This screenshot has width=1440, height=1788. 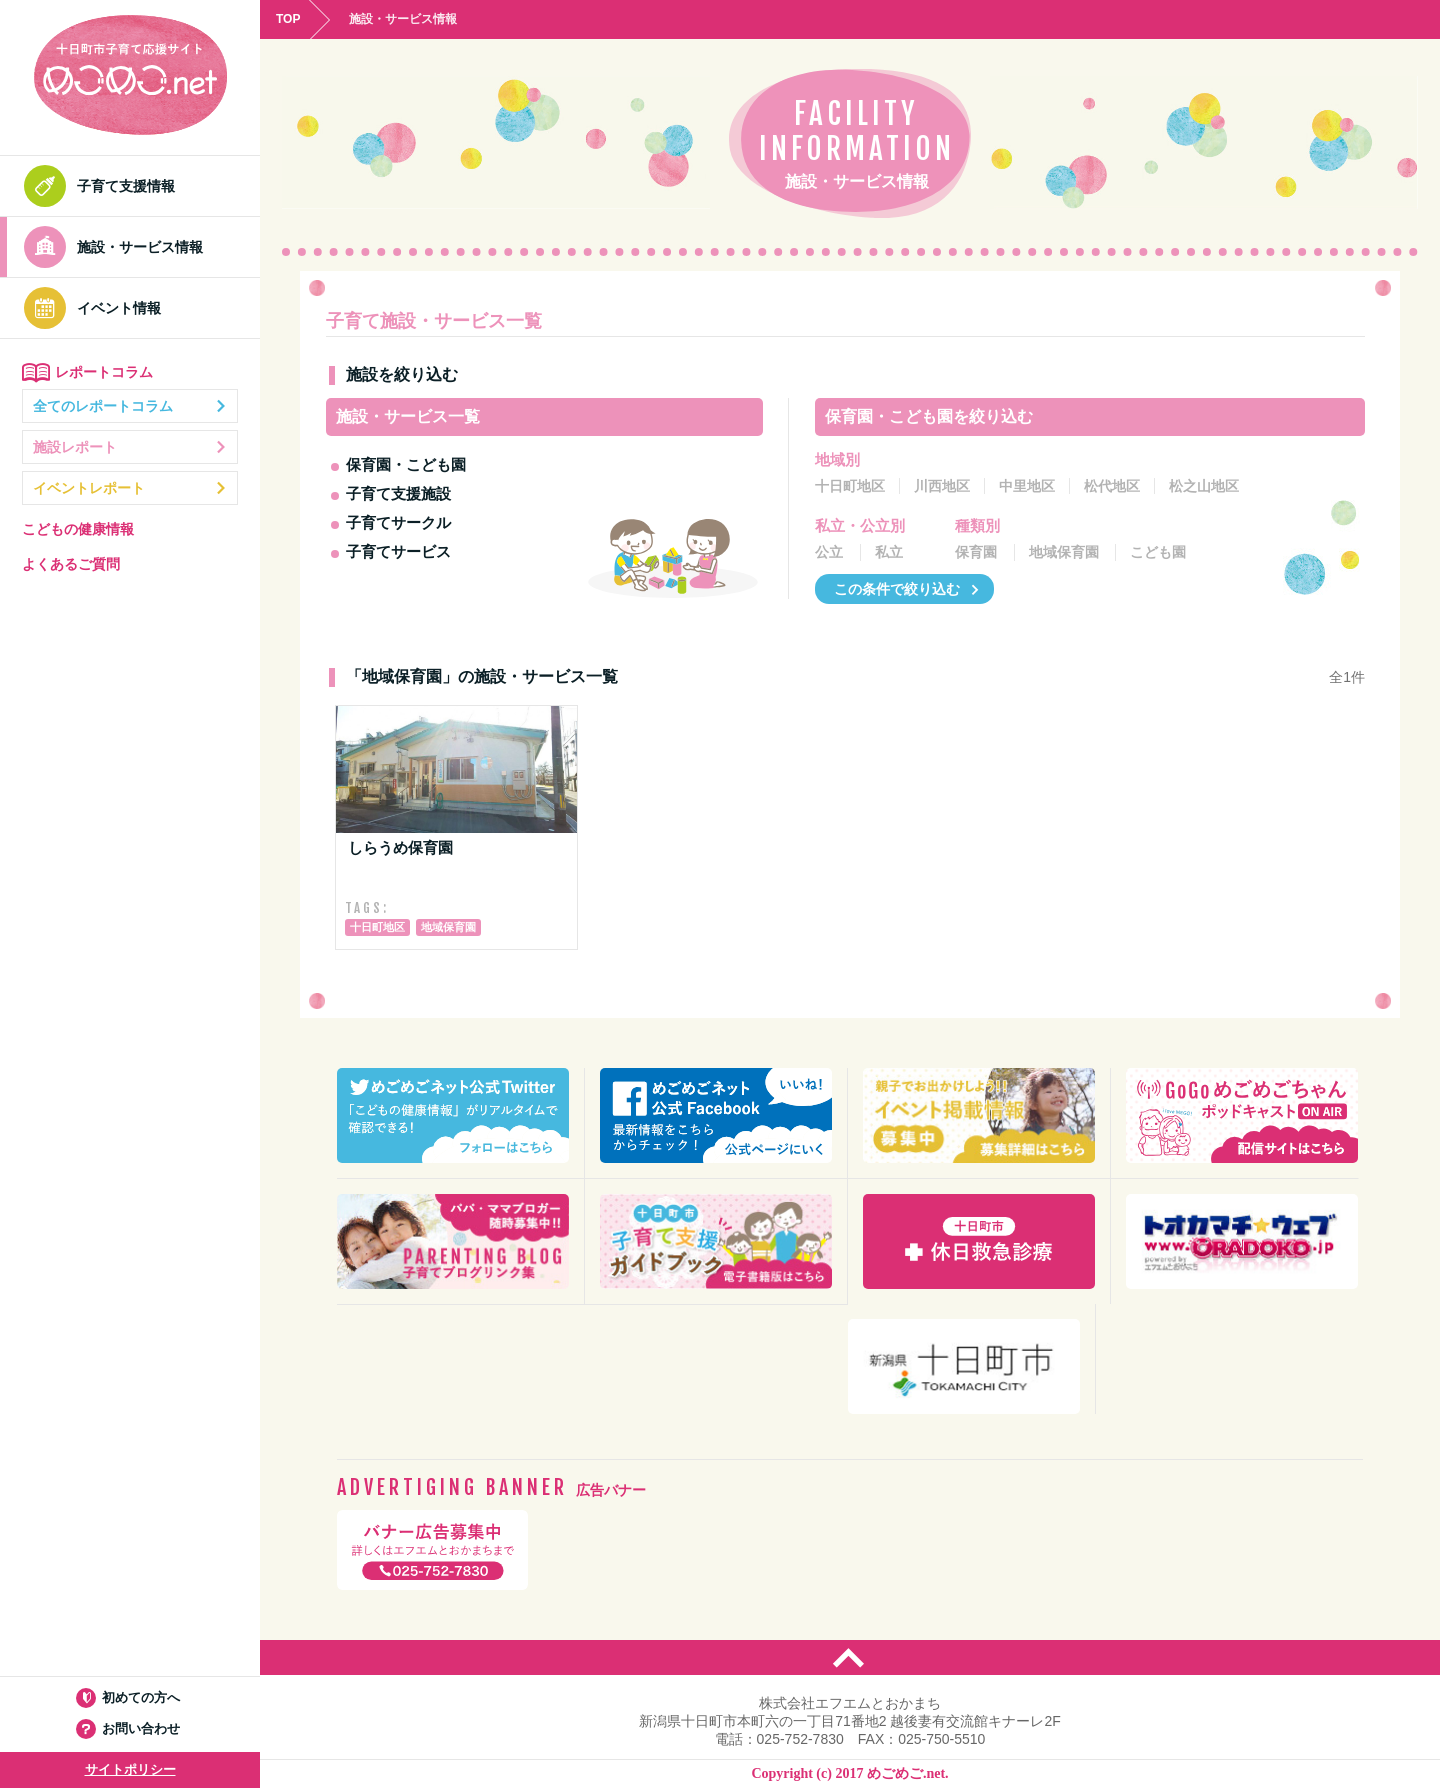 What do you see at coordinates (976, 552) in the screenshot?
I see `保育園` at bounding box center [976, 552].